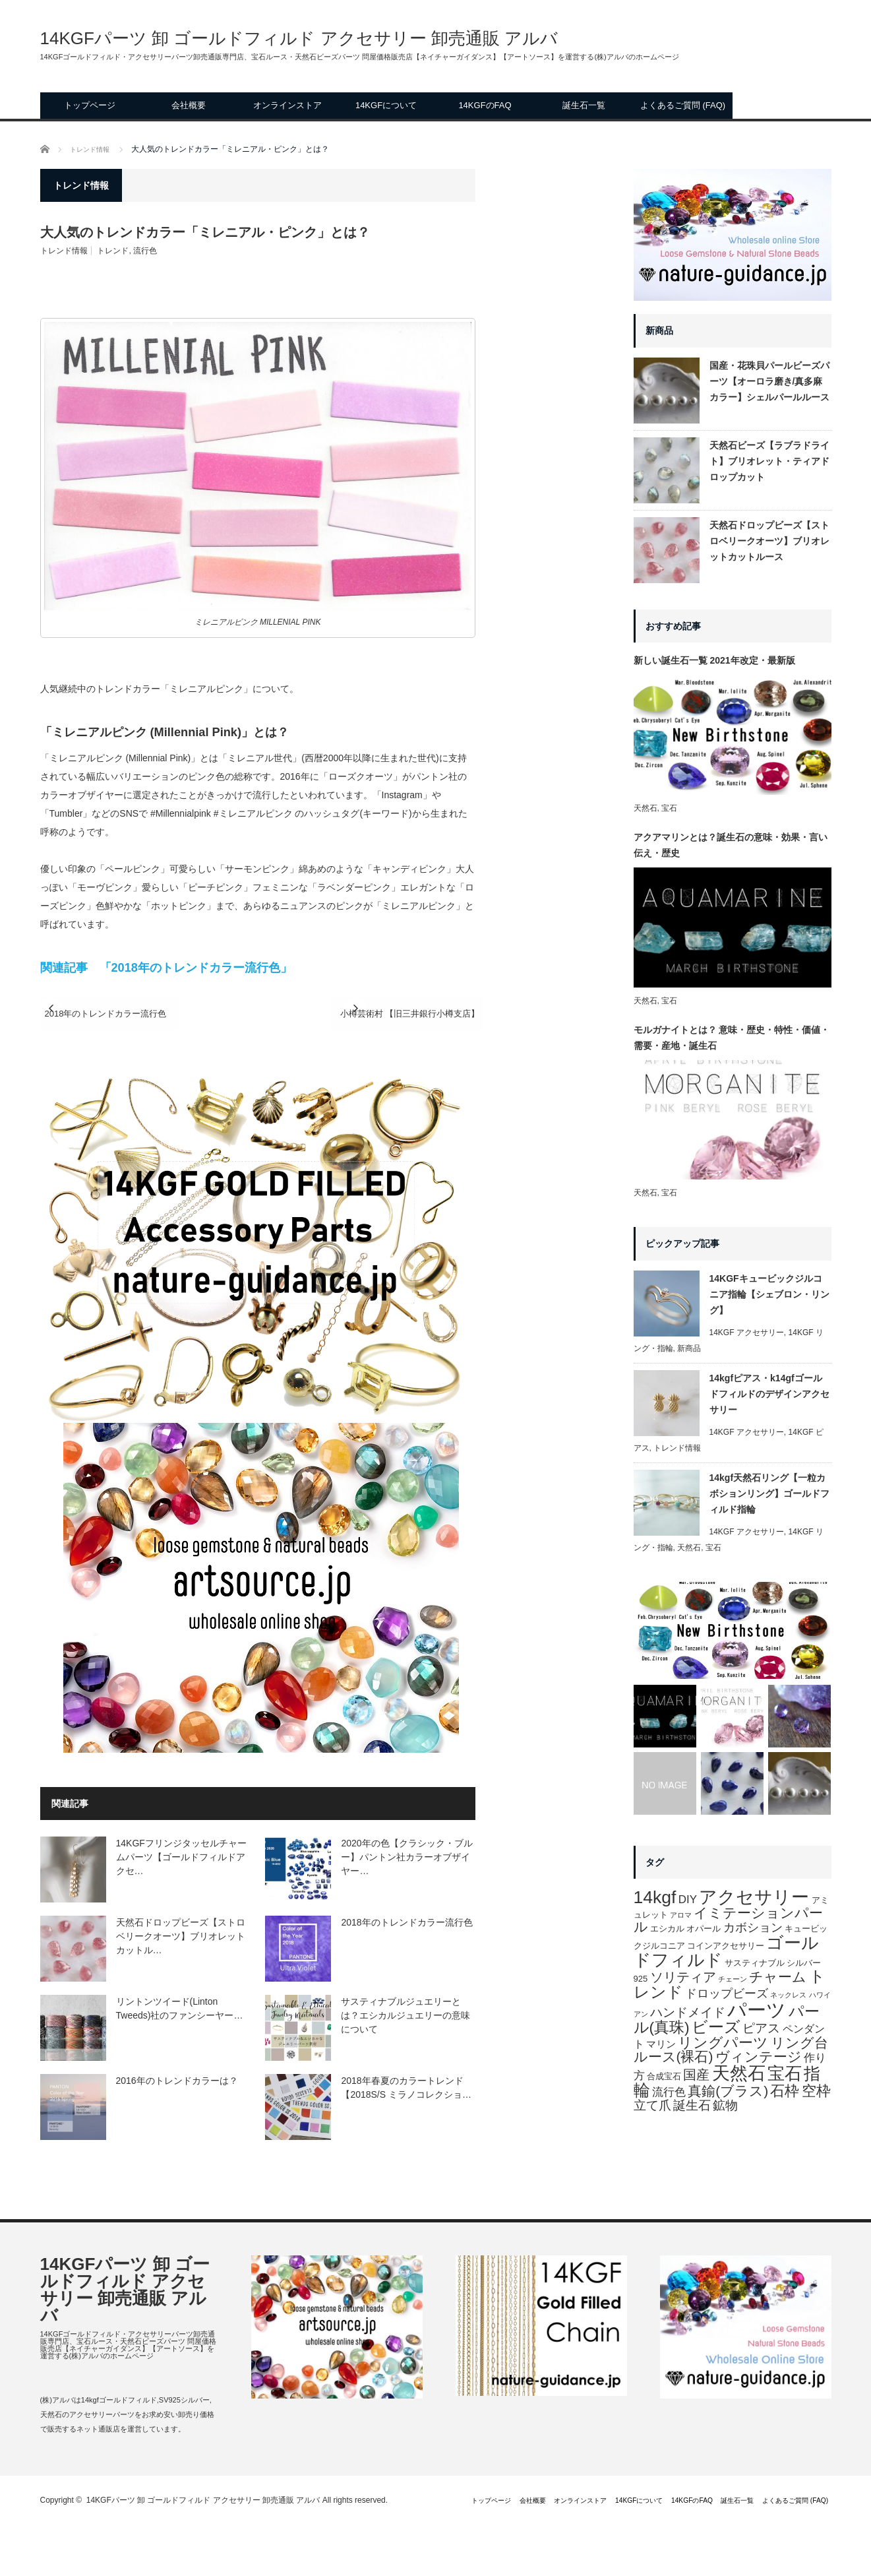  What do you see at coordinates (661, 2044) in the screenshot?
I see `マリン [マリン (3個の項目)]` at bounding box center [661, 2044].